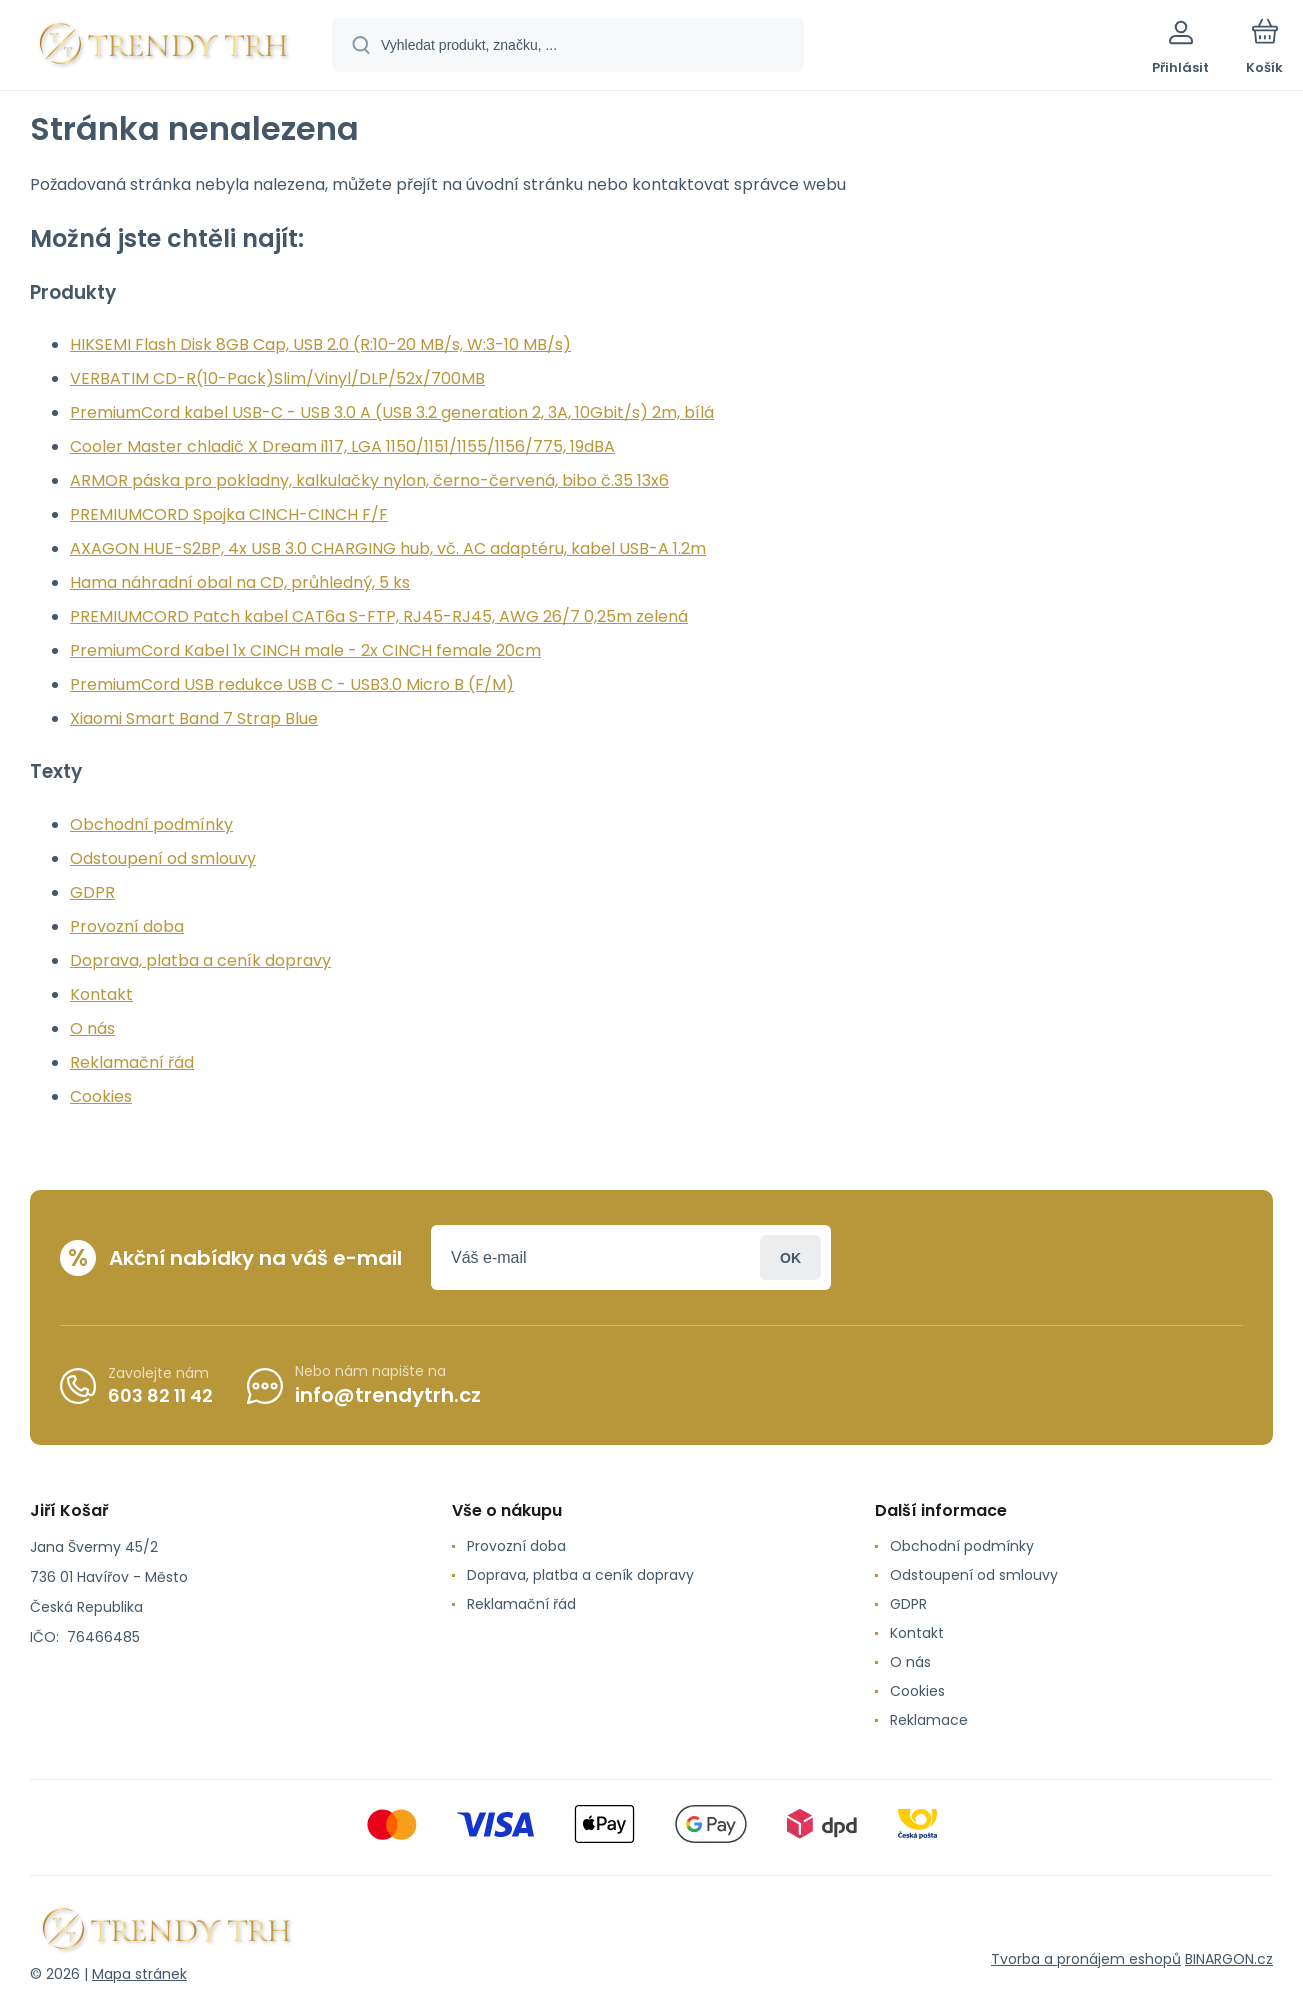  Describe the element at coordinates (132, 1062) in the screenshot. I see `Reklamační řád` at that location.